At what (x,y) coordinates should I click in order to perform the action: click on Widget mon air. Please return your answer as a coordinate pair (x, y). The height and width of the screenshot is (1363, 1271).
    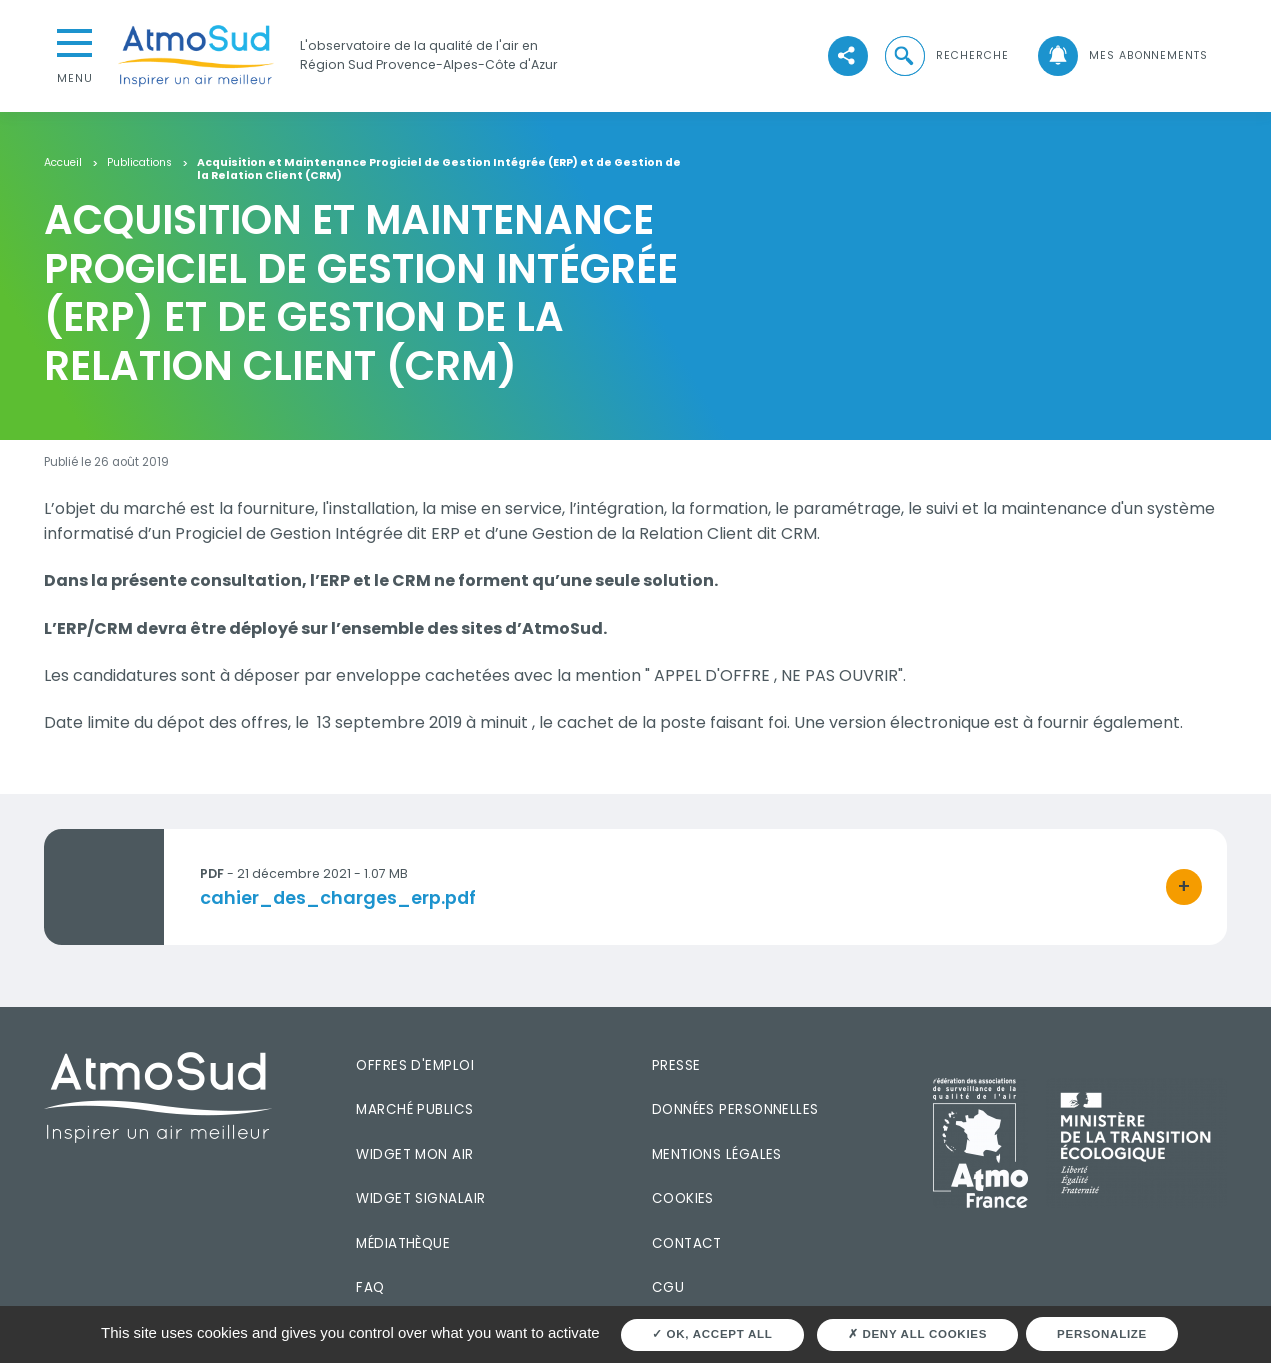
    Looking at the image, I should click on (414, 1154).